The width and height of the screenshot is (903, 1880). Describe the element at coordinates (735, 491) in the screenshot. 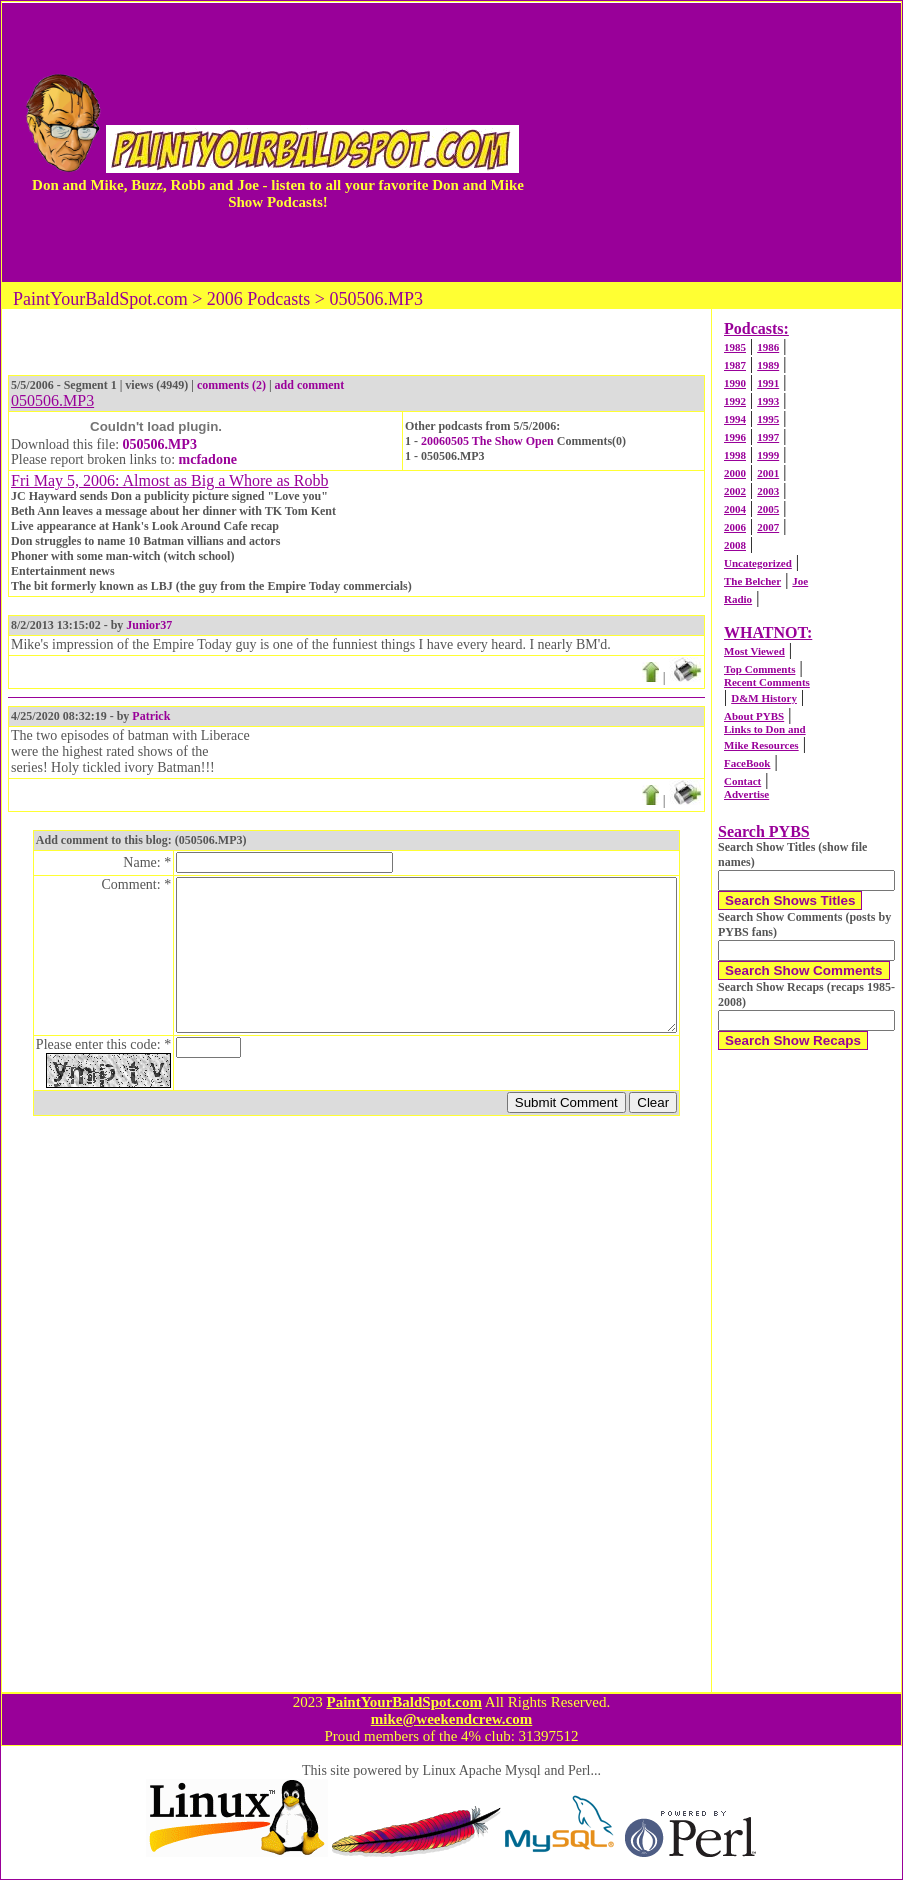

I see `2002` at that location.